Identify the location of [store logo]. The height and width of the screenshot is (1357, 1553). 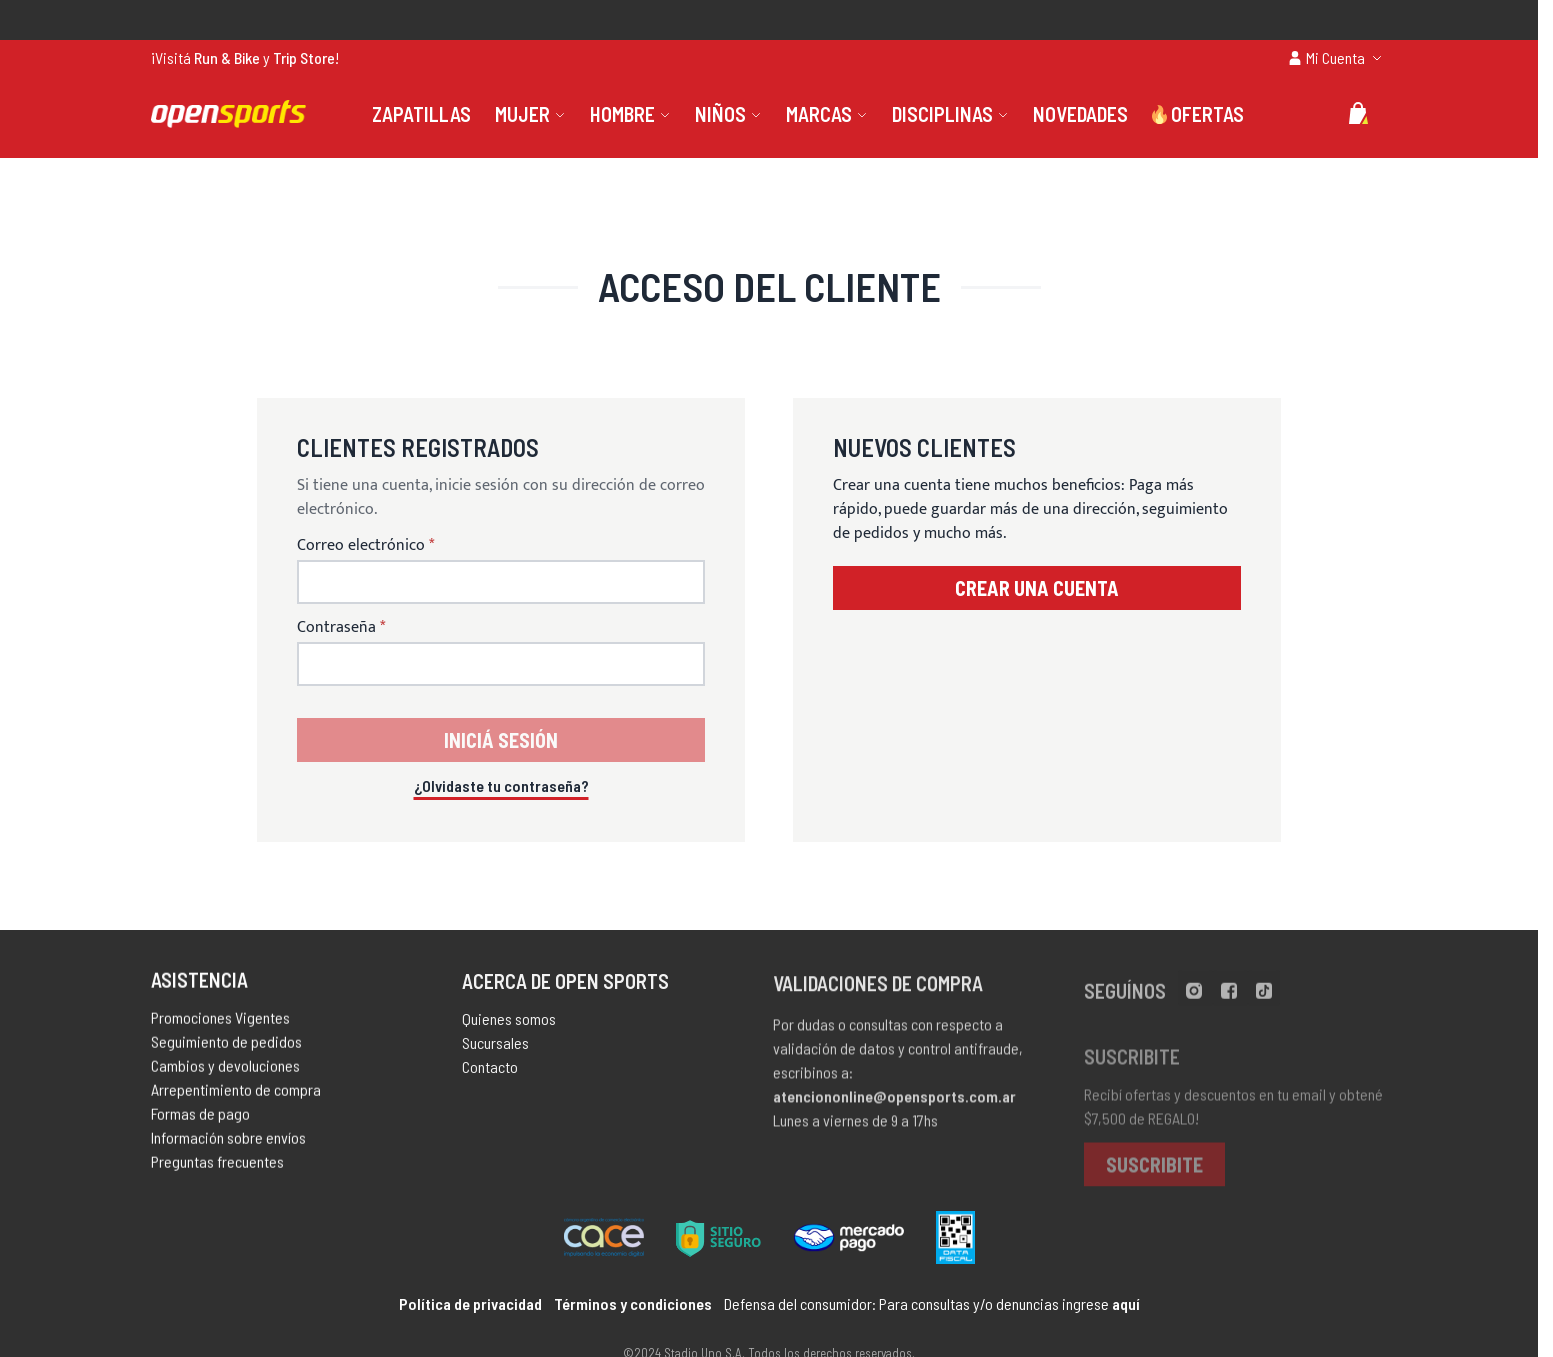
(228, 114).